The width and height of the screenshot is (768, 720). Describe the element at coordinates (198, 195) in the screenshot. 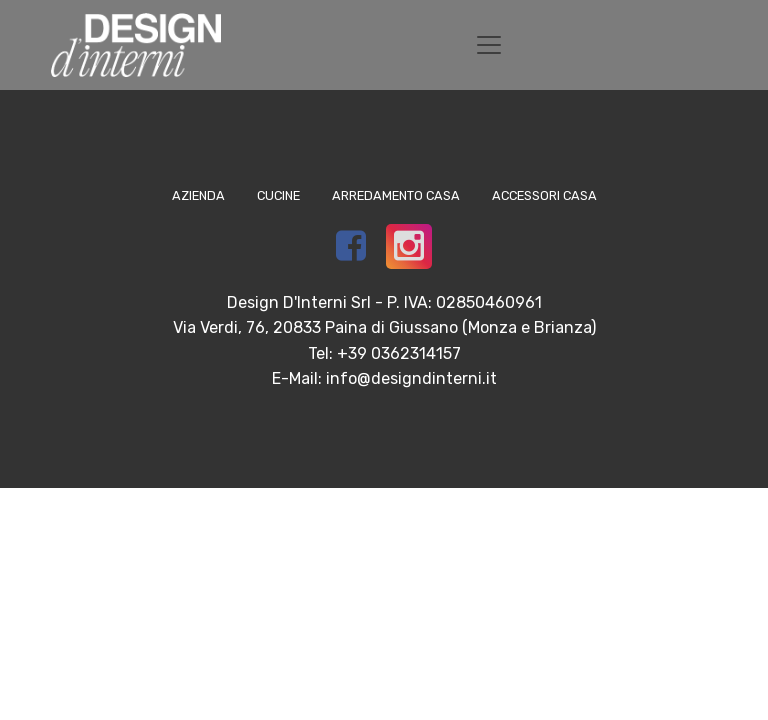

I see `Azienda` at that location.